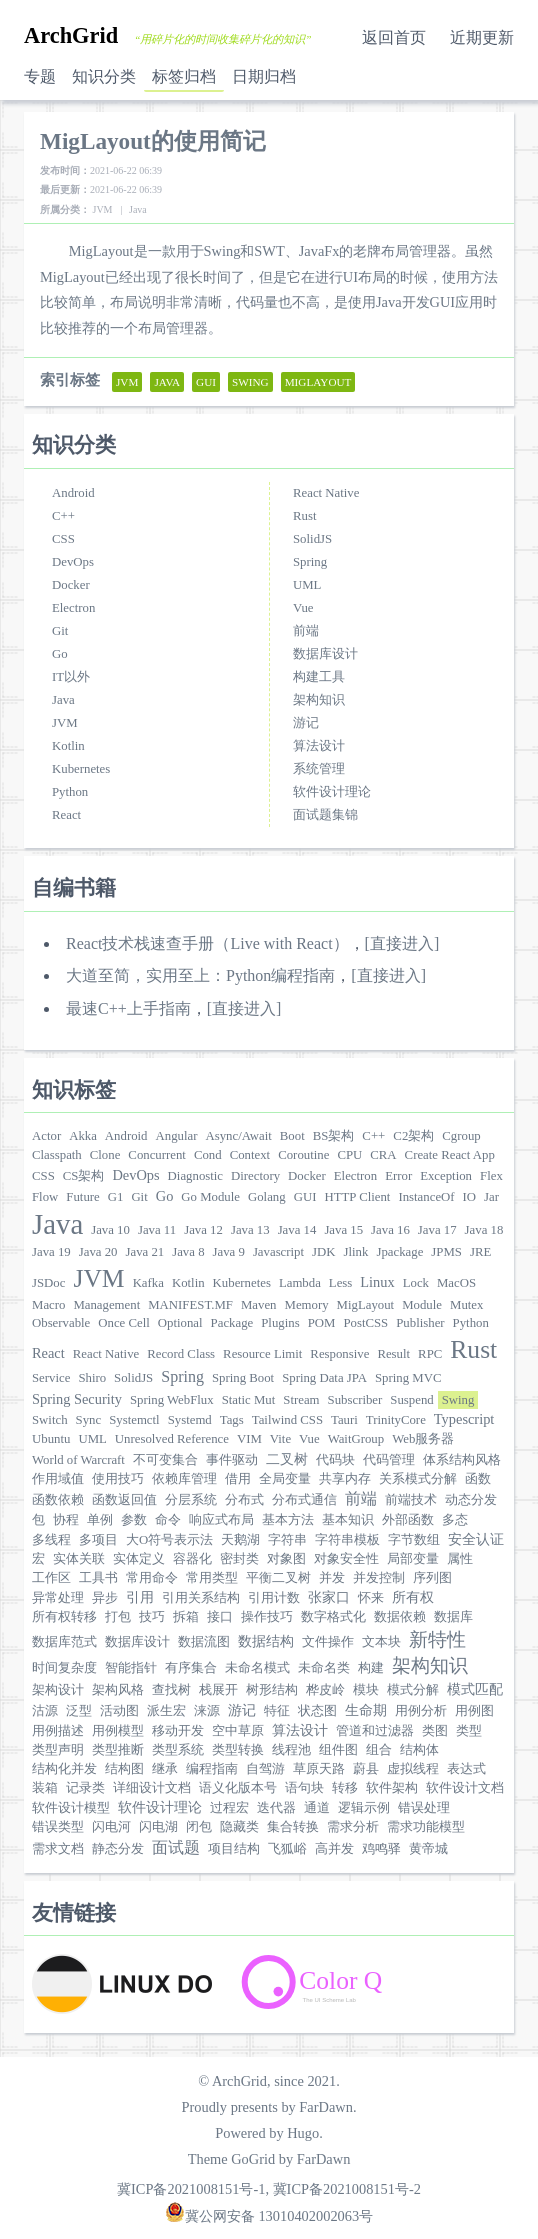 The width and height of the screenshot is (538, 2239). I want to click on 结构图, so click(124, 1769).